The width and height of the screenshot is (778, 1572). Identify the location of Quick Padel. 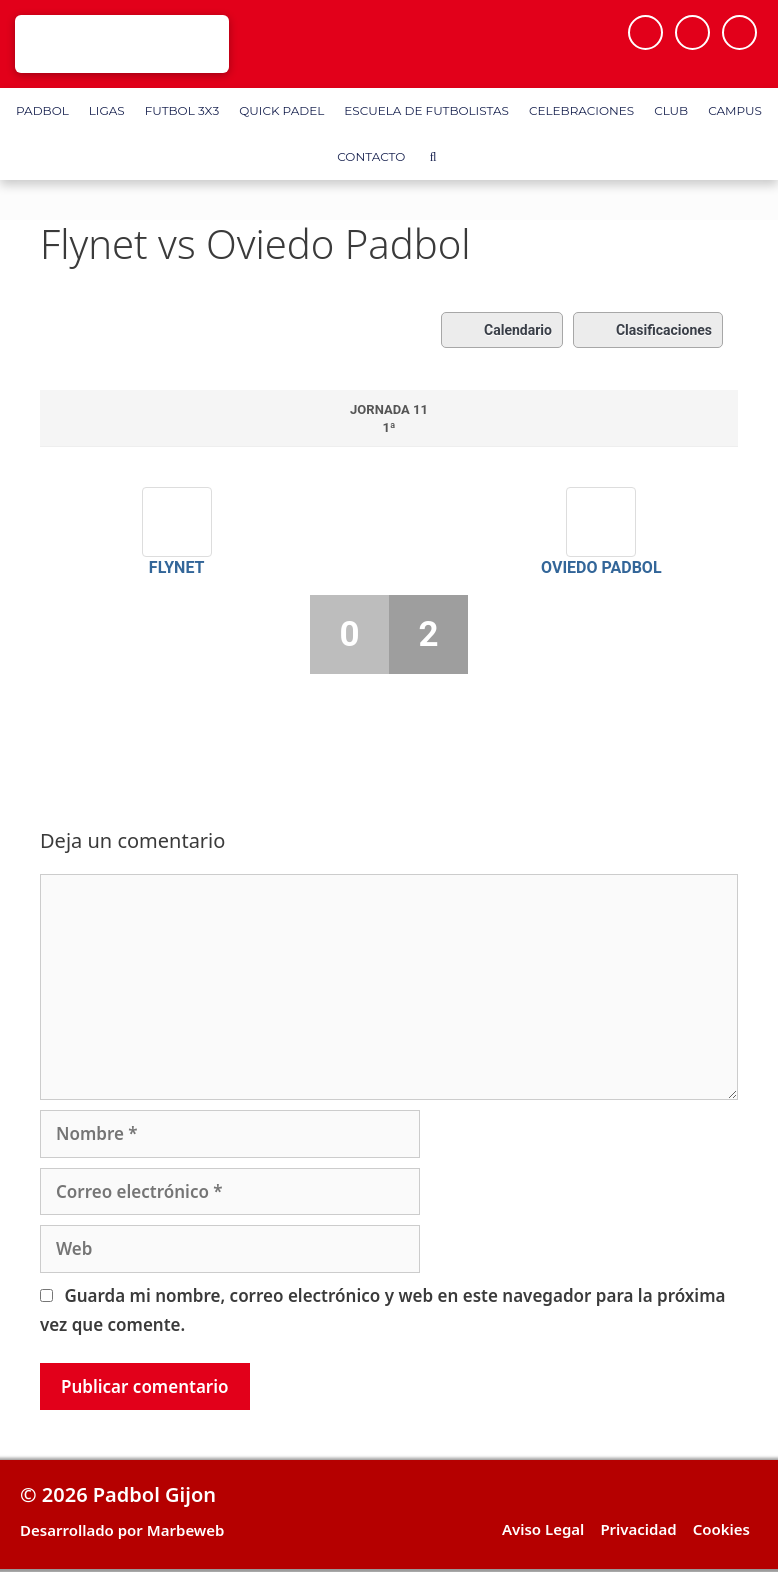
(281, 110).